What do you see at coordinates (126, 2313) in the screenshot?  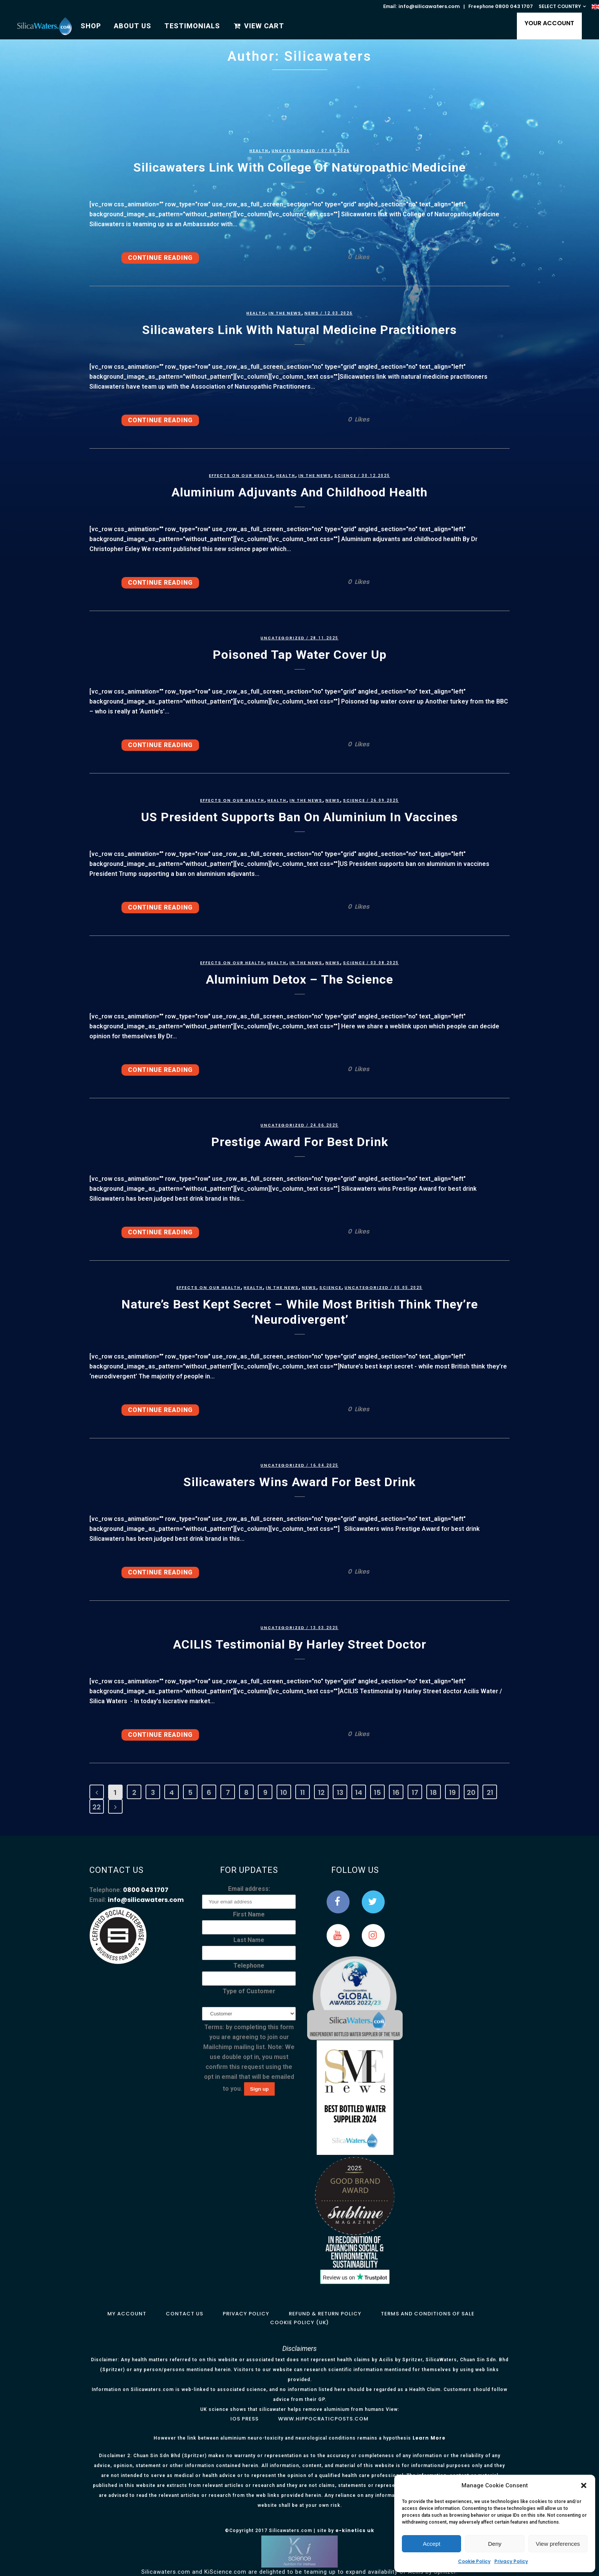 I see `My Account` at bounding box center [126, 2313].